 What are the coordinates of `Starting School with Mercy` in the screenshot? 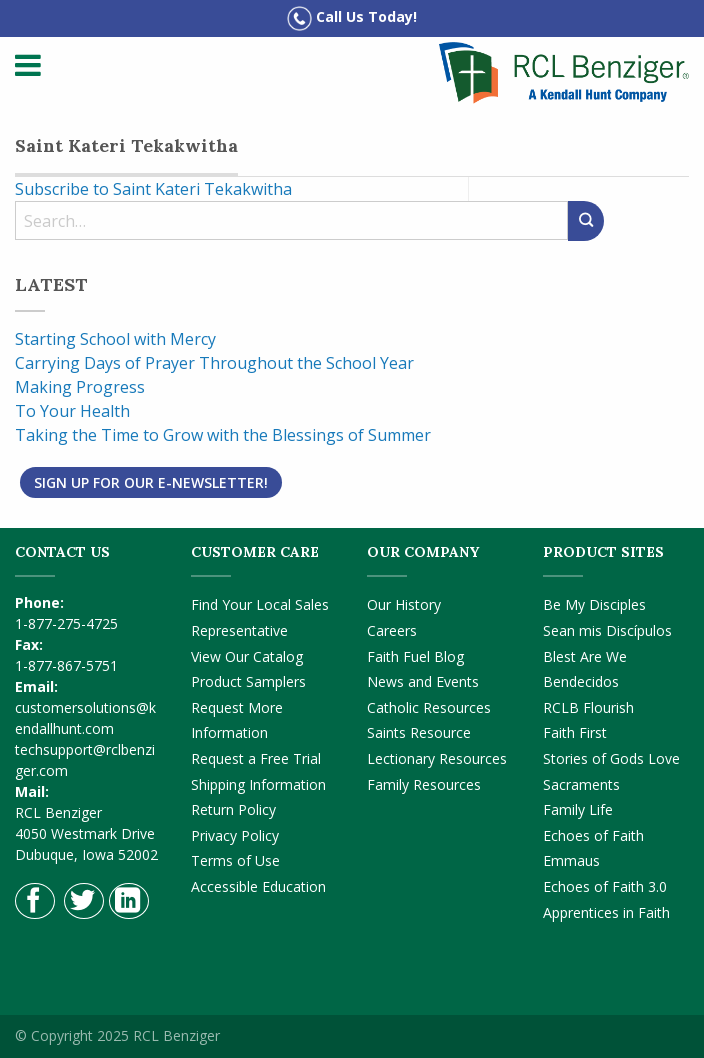 It's located at (115, 339).